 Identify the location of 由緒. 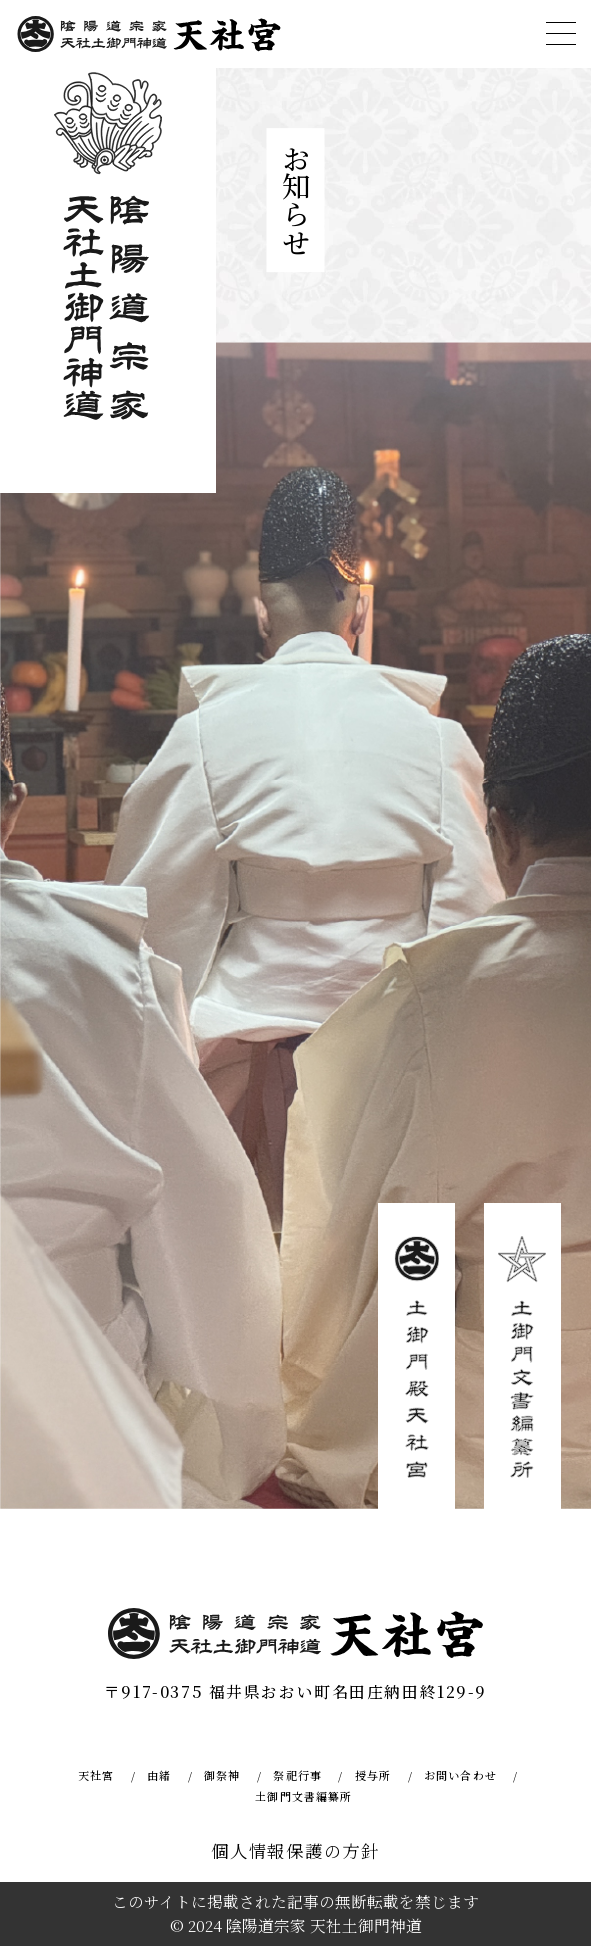
(159, 1775).